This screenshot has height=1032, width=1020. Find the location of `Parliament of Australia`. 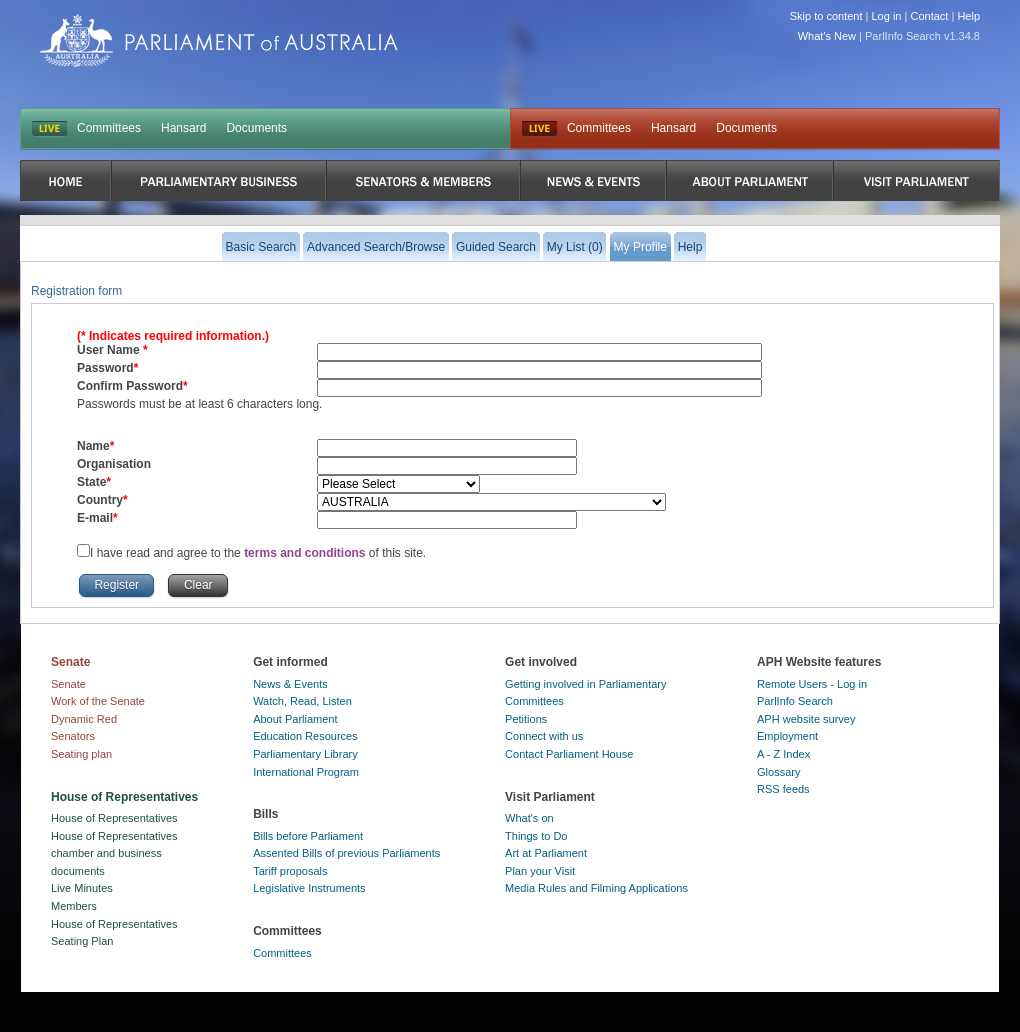

Parliament of Australia is located at coordinates (219, 40).